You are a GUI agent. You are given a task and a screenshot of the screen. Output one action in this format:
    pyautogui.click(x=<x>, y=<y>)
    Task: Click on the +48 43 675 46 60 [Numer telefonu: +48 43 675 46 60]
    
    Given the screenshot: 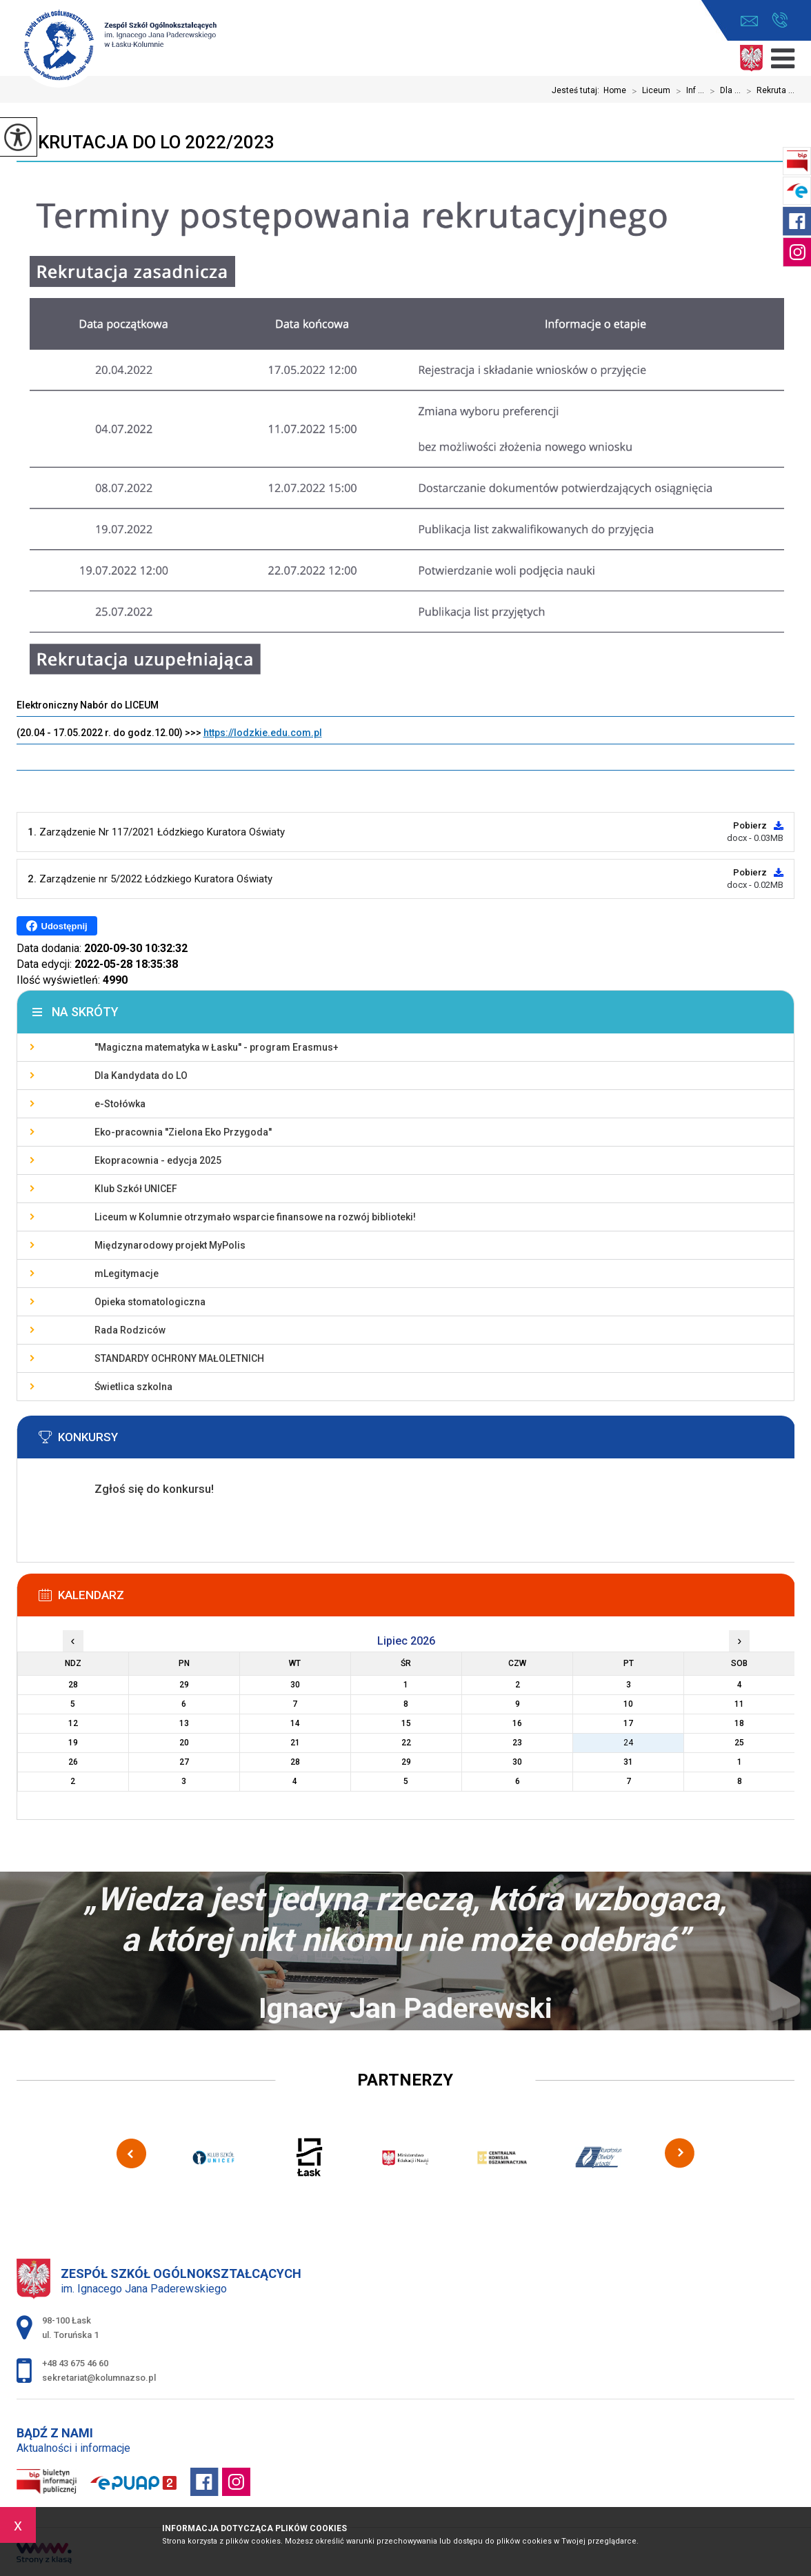 What is the action you would take?
    pyautogui.click(x=75, y=2363)
    